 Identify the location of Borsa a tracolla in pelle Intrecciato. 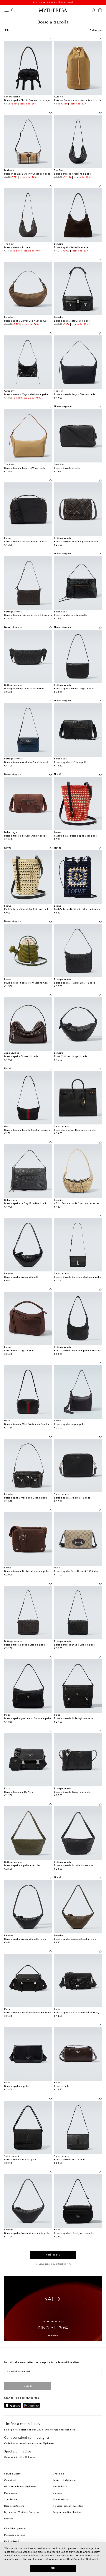
(73, 1865).